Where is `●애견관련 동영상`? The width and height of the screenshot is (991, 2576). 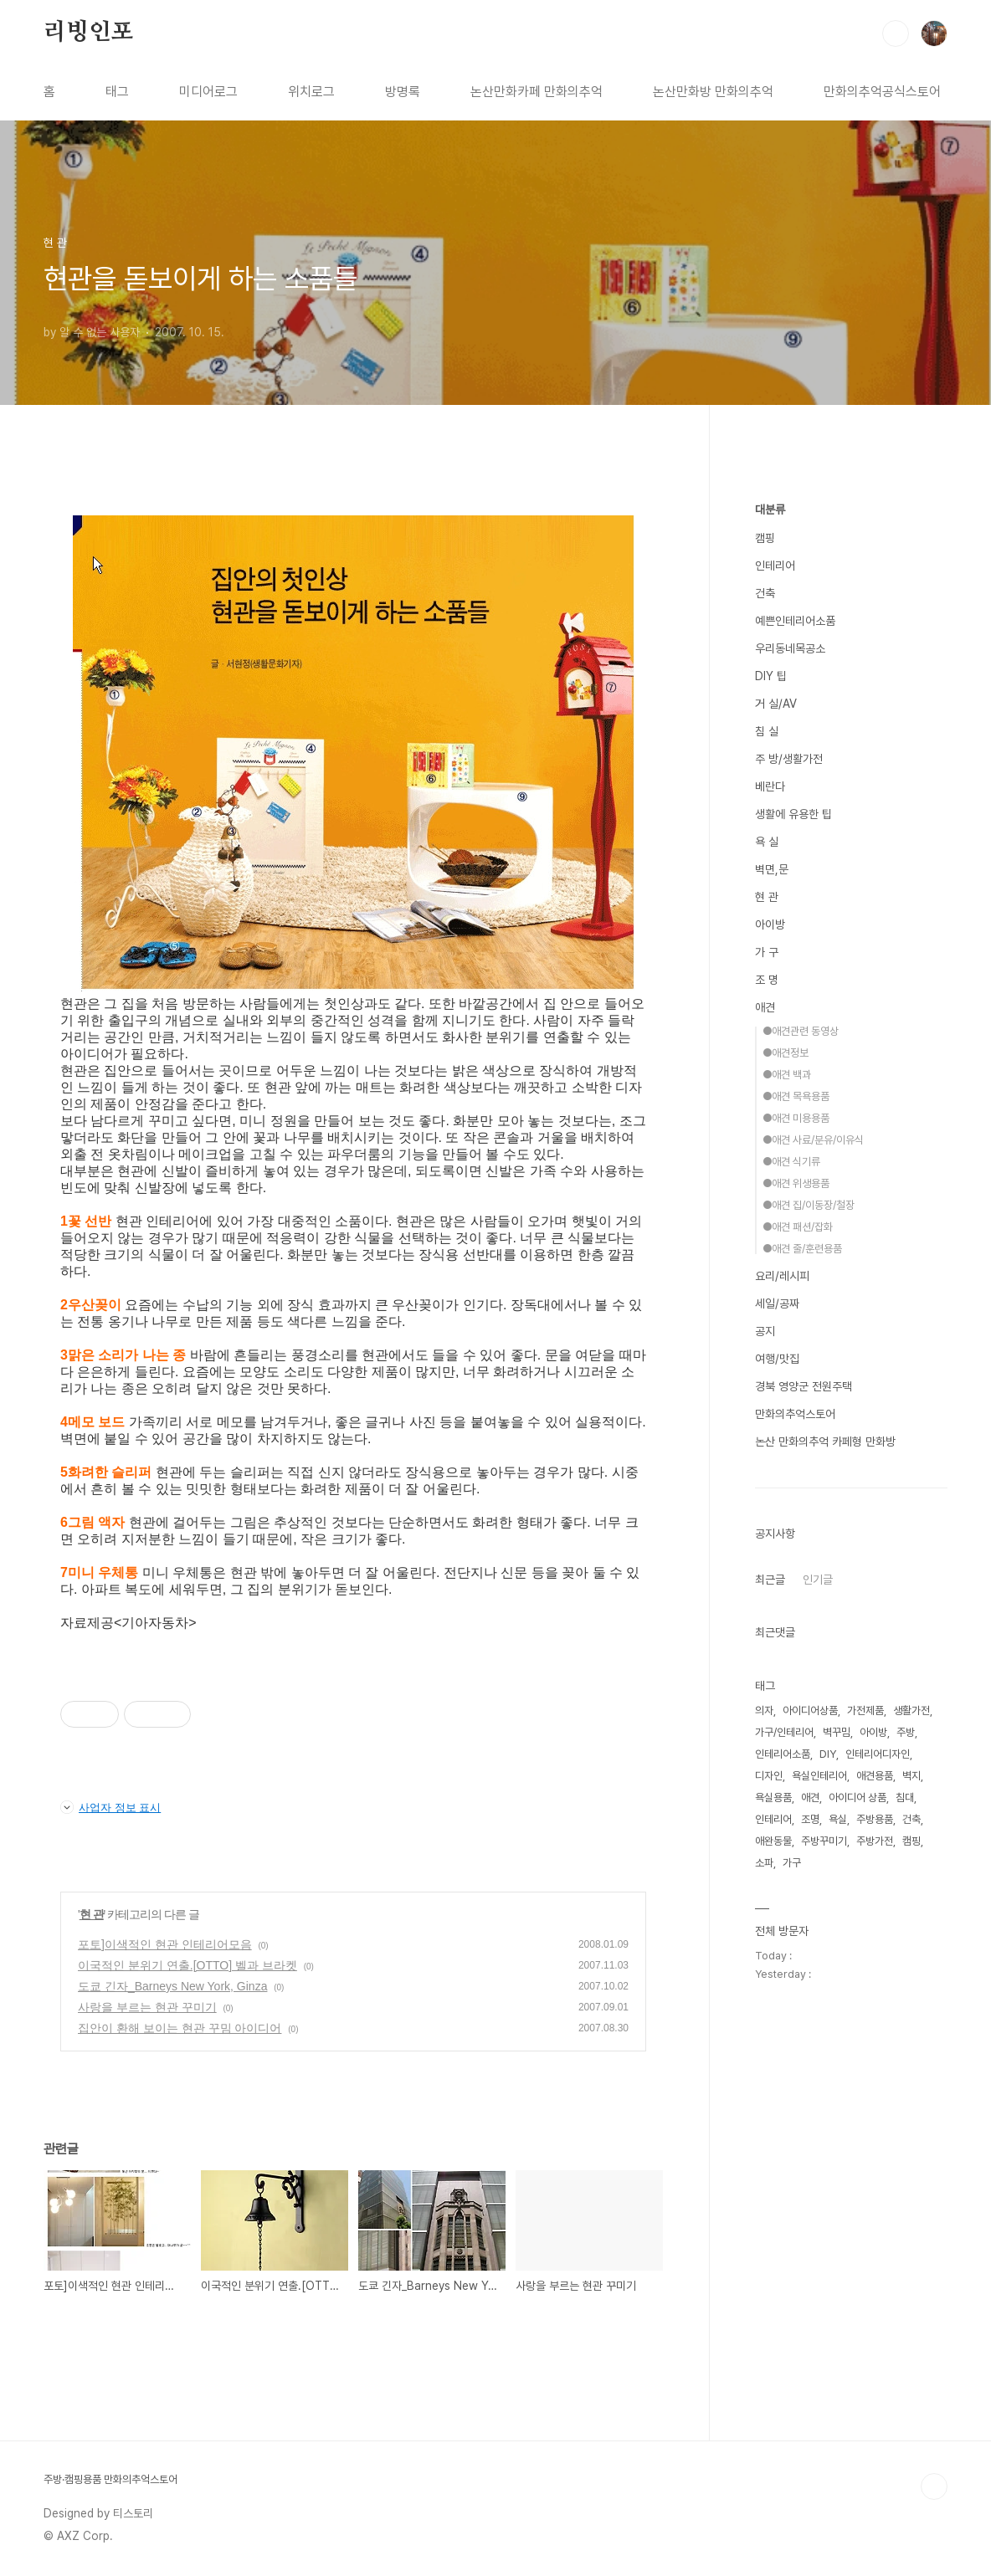
●애견관련 동영상 is located at coordinates (801, 1031).